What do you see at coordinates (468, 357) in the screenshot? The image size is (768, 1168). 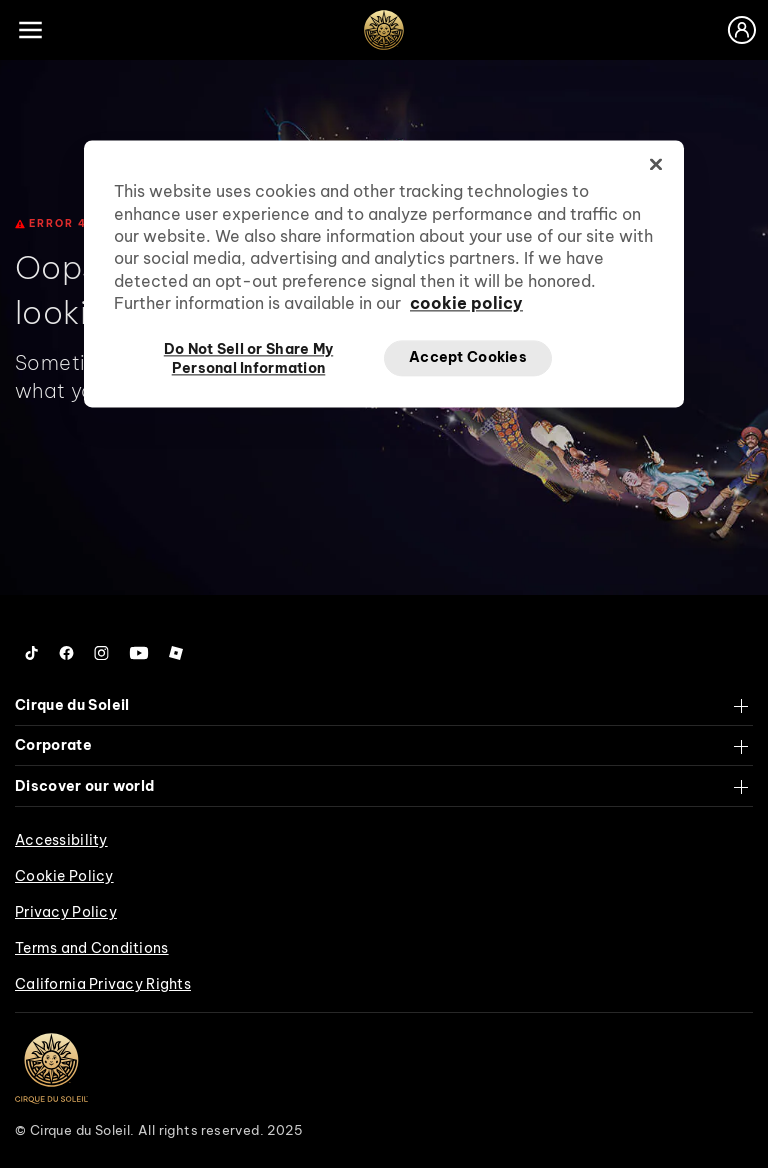 I see `Accept Cookies` at bounding box center [468, 357].